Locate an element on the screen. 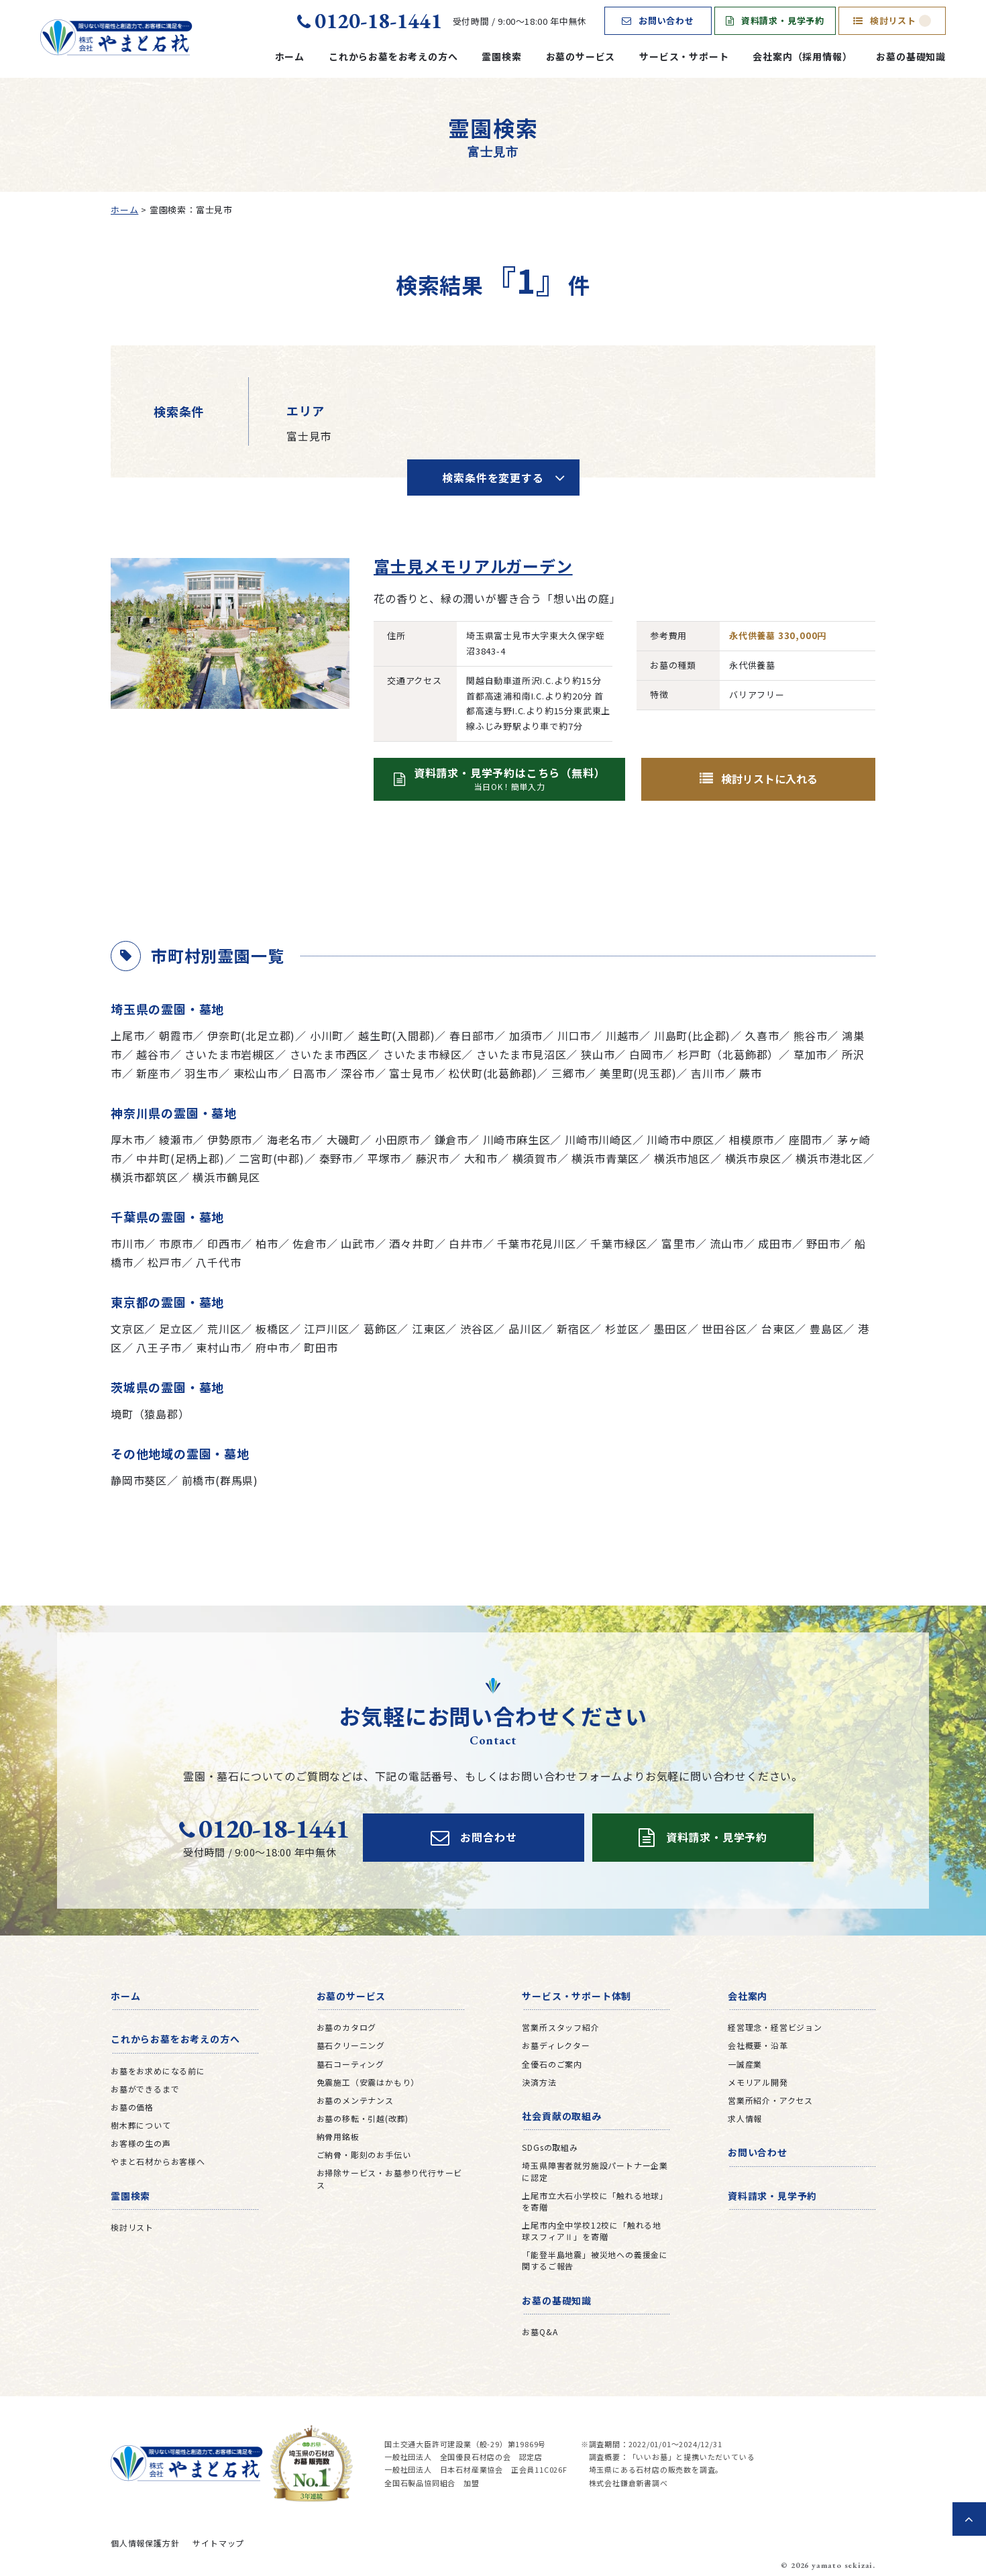 The height and width of the screenshot is (2576, 986). ご納骨・彫刻のお手伝い is located at coordinates (364, 2154).